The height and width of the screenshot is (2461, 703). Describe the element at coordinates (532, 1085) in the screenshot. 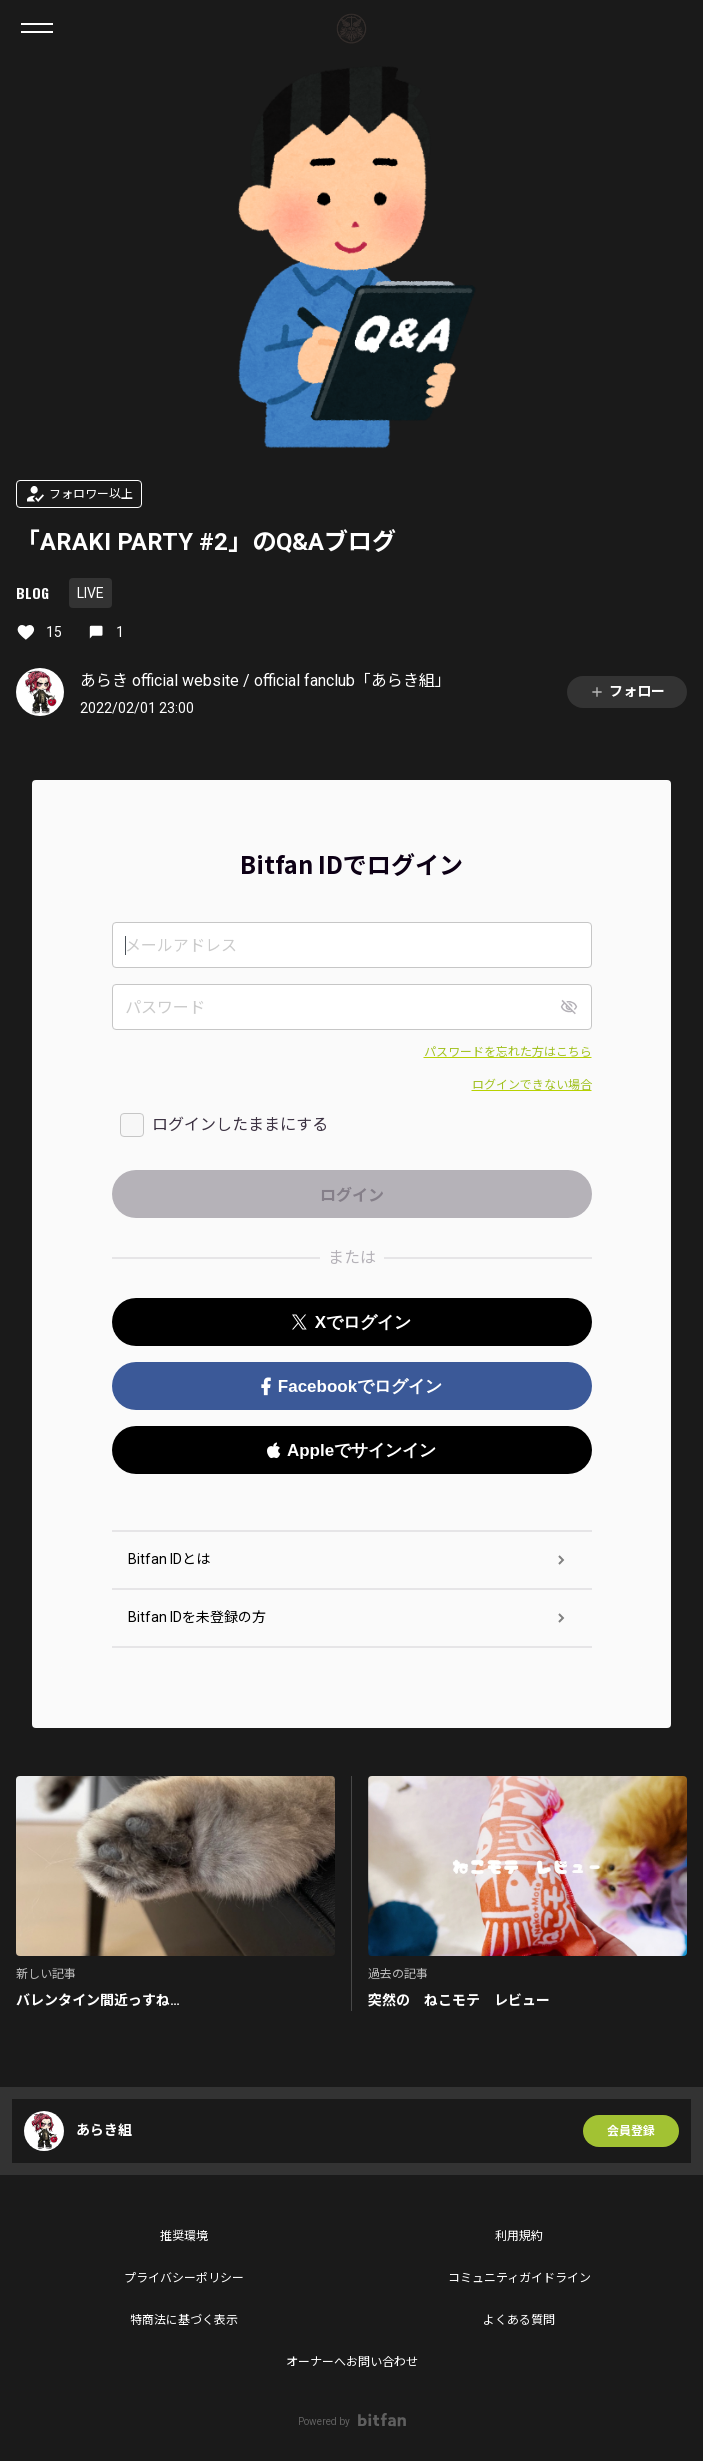

I see `ログインできない場合` at that location.